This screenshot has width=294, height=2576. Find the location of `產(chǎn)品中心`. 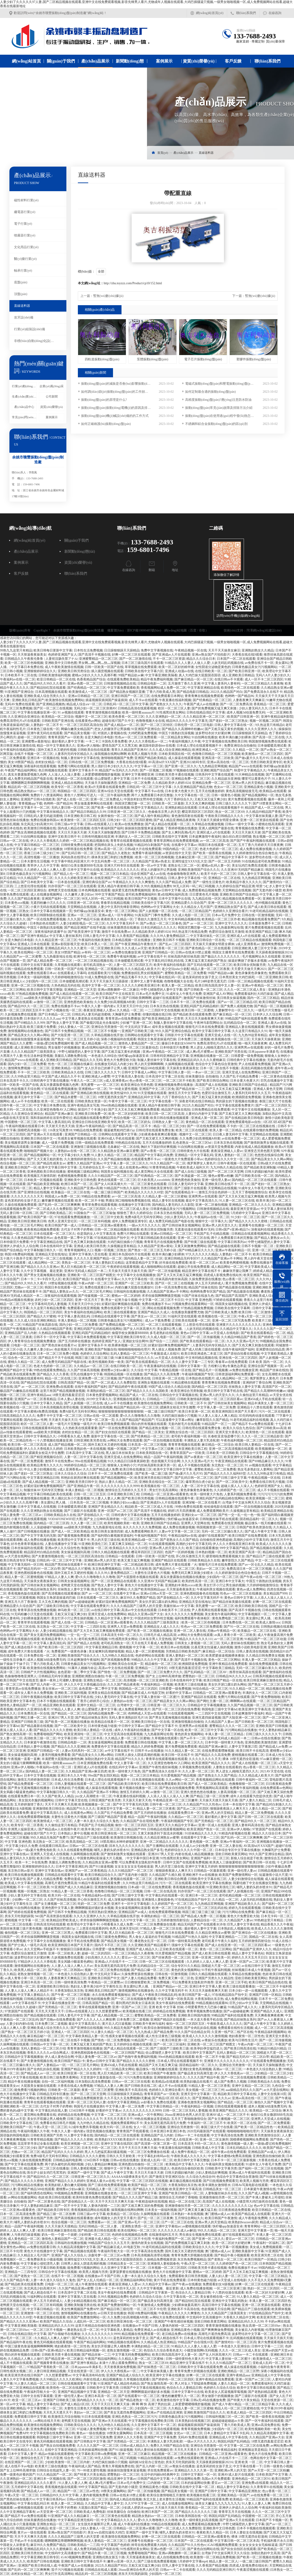

產(chǎn)品中心 is located at coordinates (24, 407).